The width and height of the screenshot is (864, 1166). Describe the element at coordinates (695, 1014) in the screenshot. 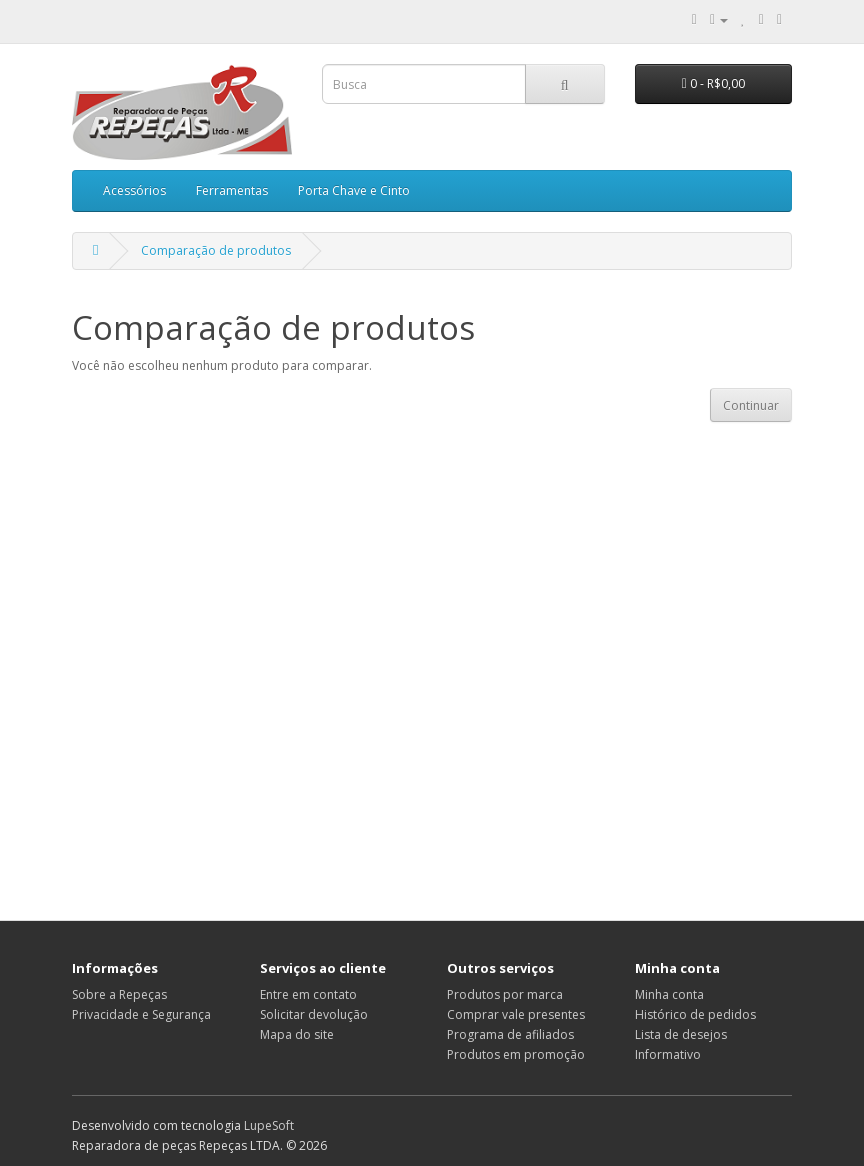

I see `Histórico de pedidos` at that location.